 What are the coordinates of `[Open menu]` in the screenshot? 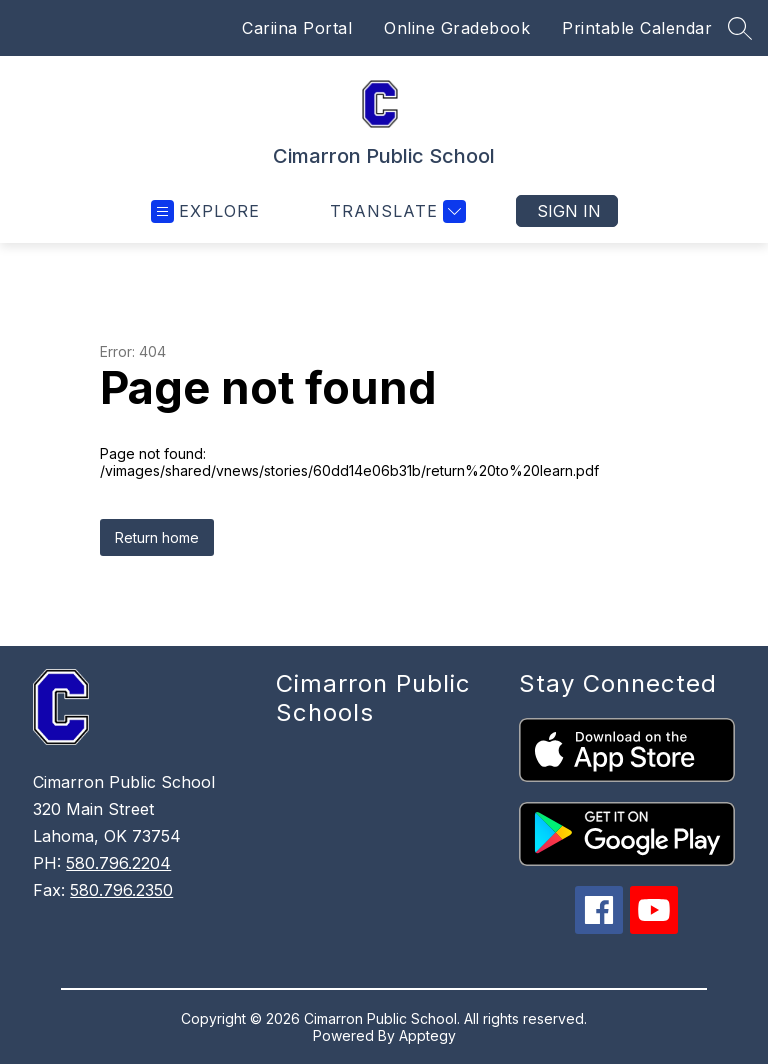 It's located at (205, 211).